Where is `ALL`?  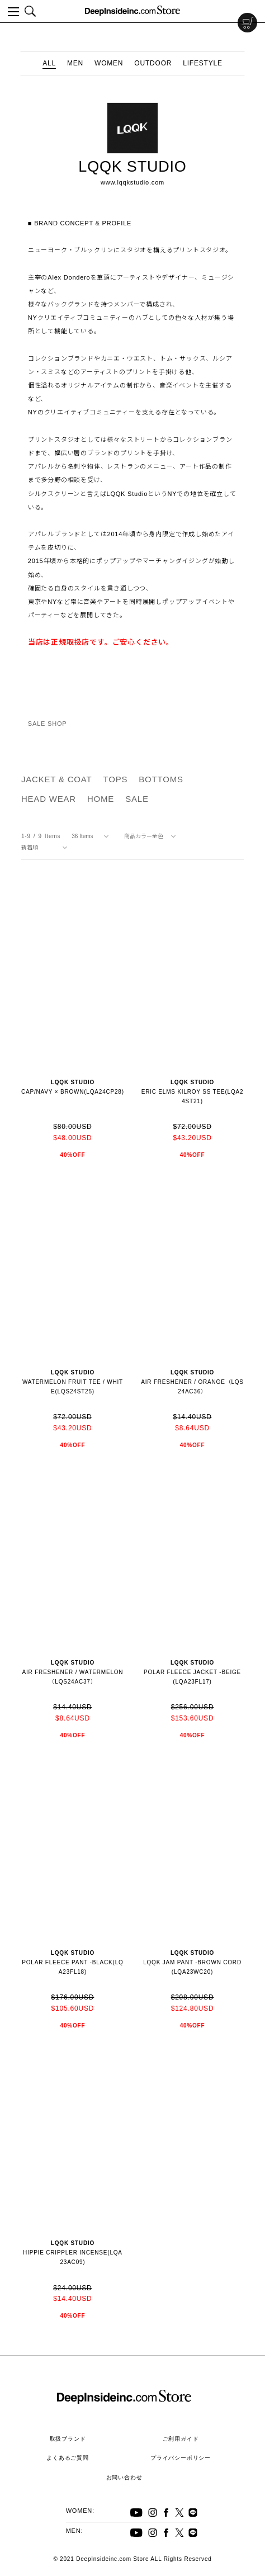
ALL is located at coordinates (49, 63).